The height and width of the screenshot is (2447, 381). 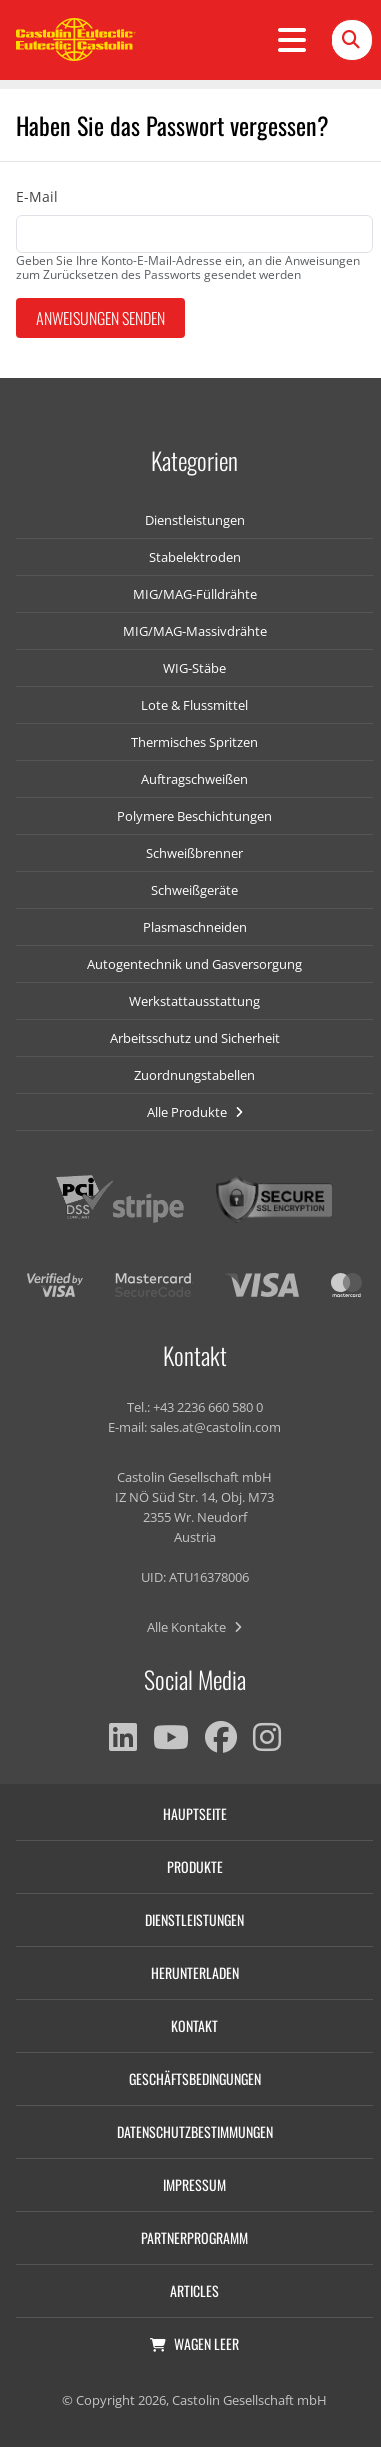 I want to click on Produkte, so click(x=195, y=1866).